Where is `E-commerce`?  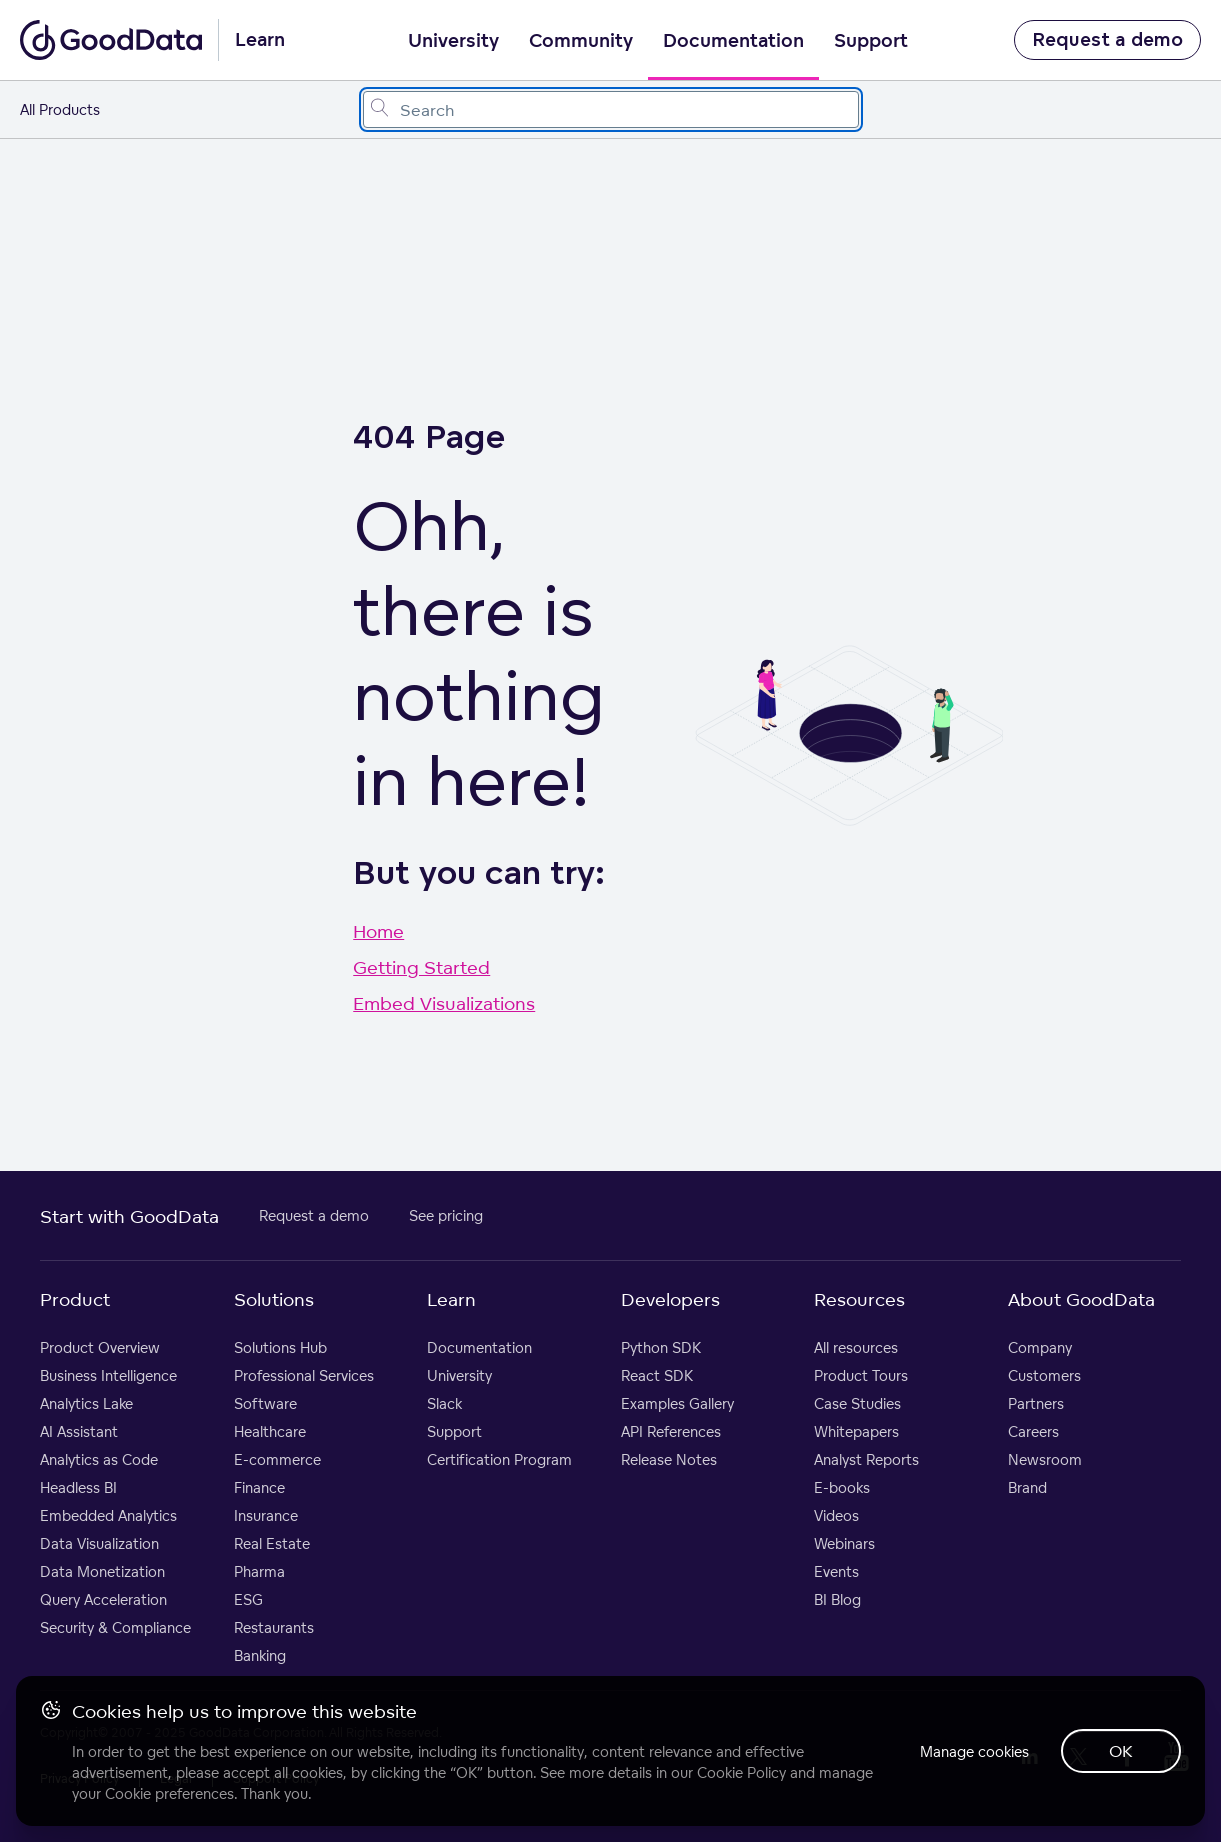
E-commerce is located at coordinates (277, 1459).